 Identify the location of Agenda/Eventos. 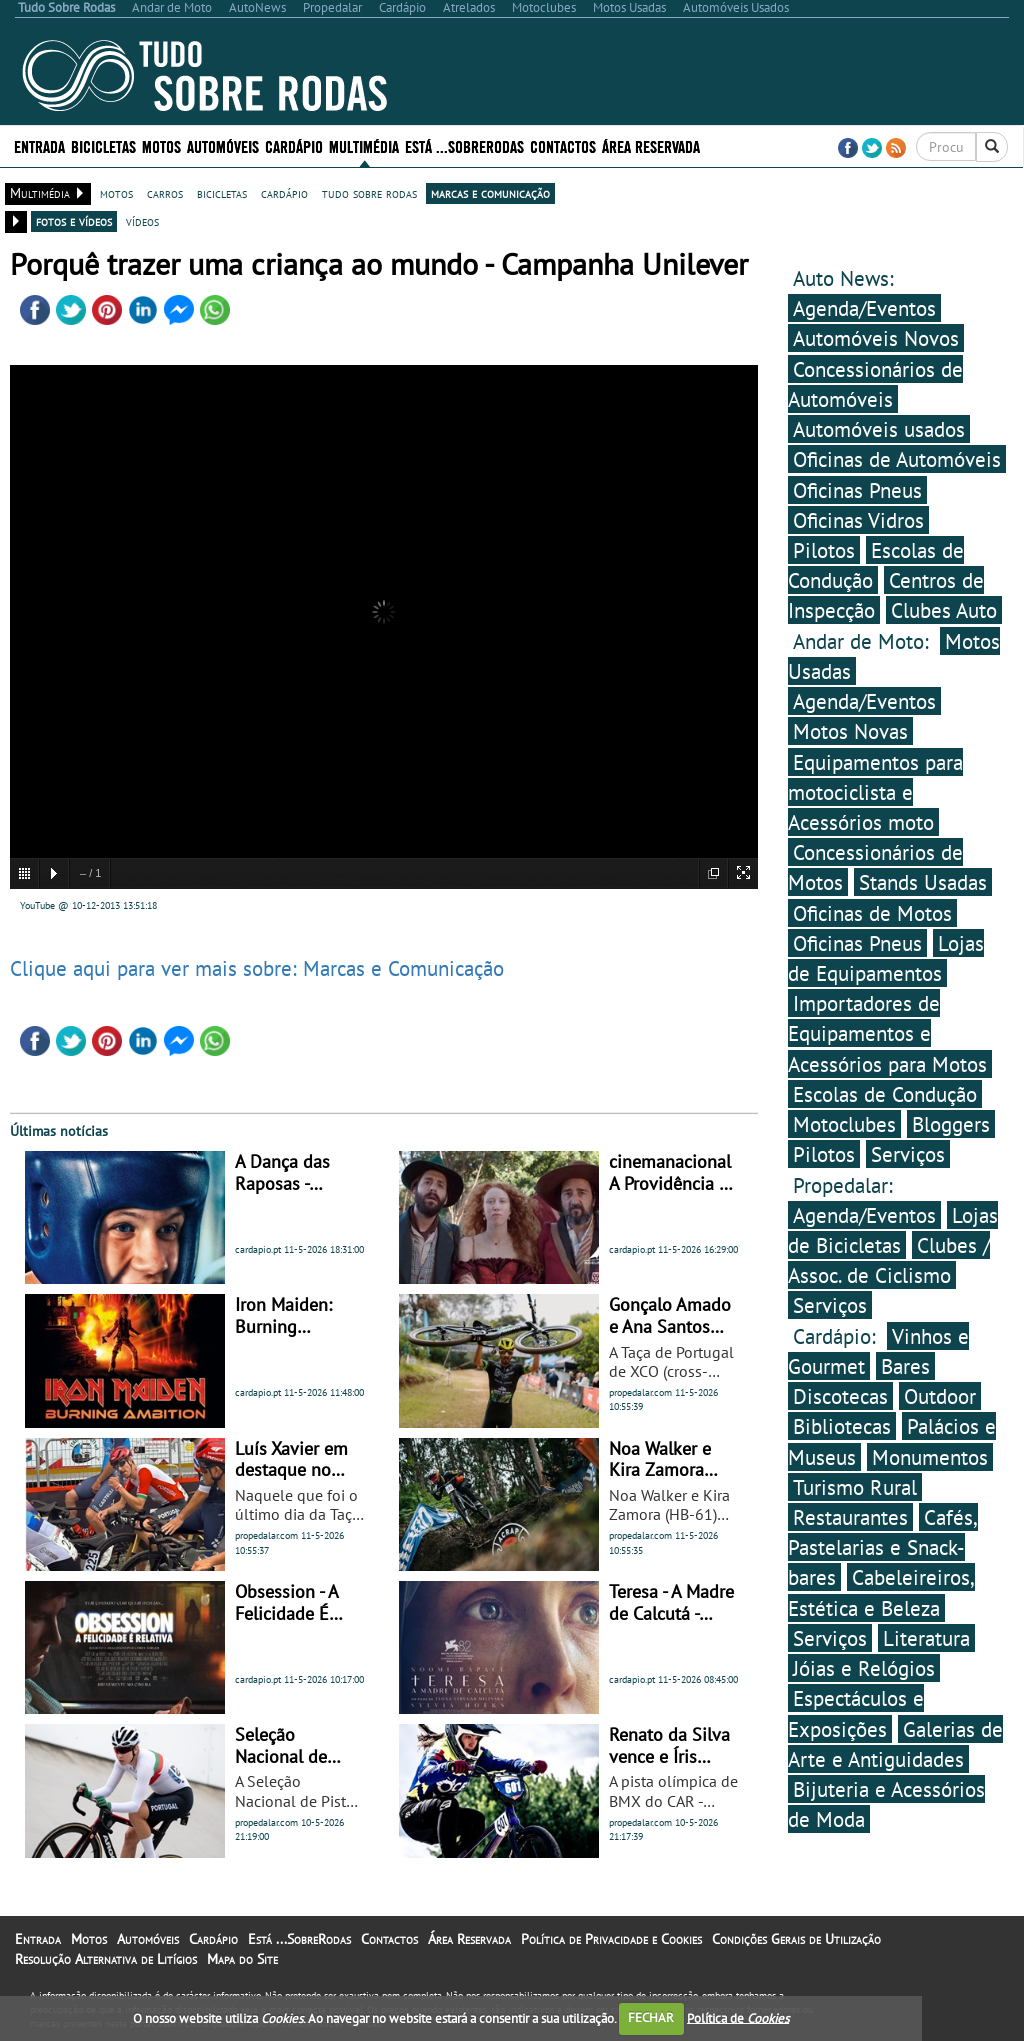
(864, 308).